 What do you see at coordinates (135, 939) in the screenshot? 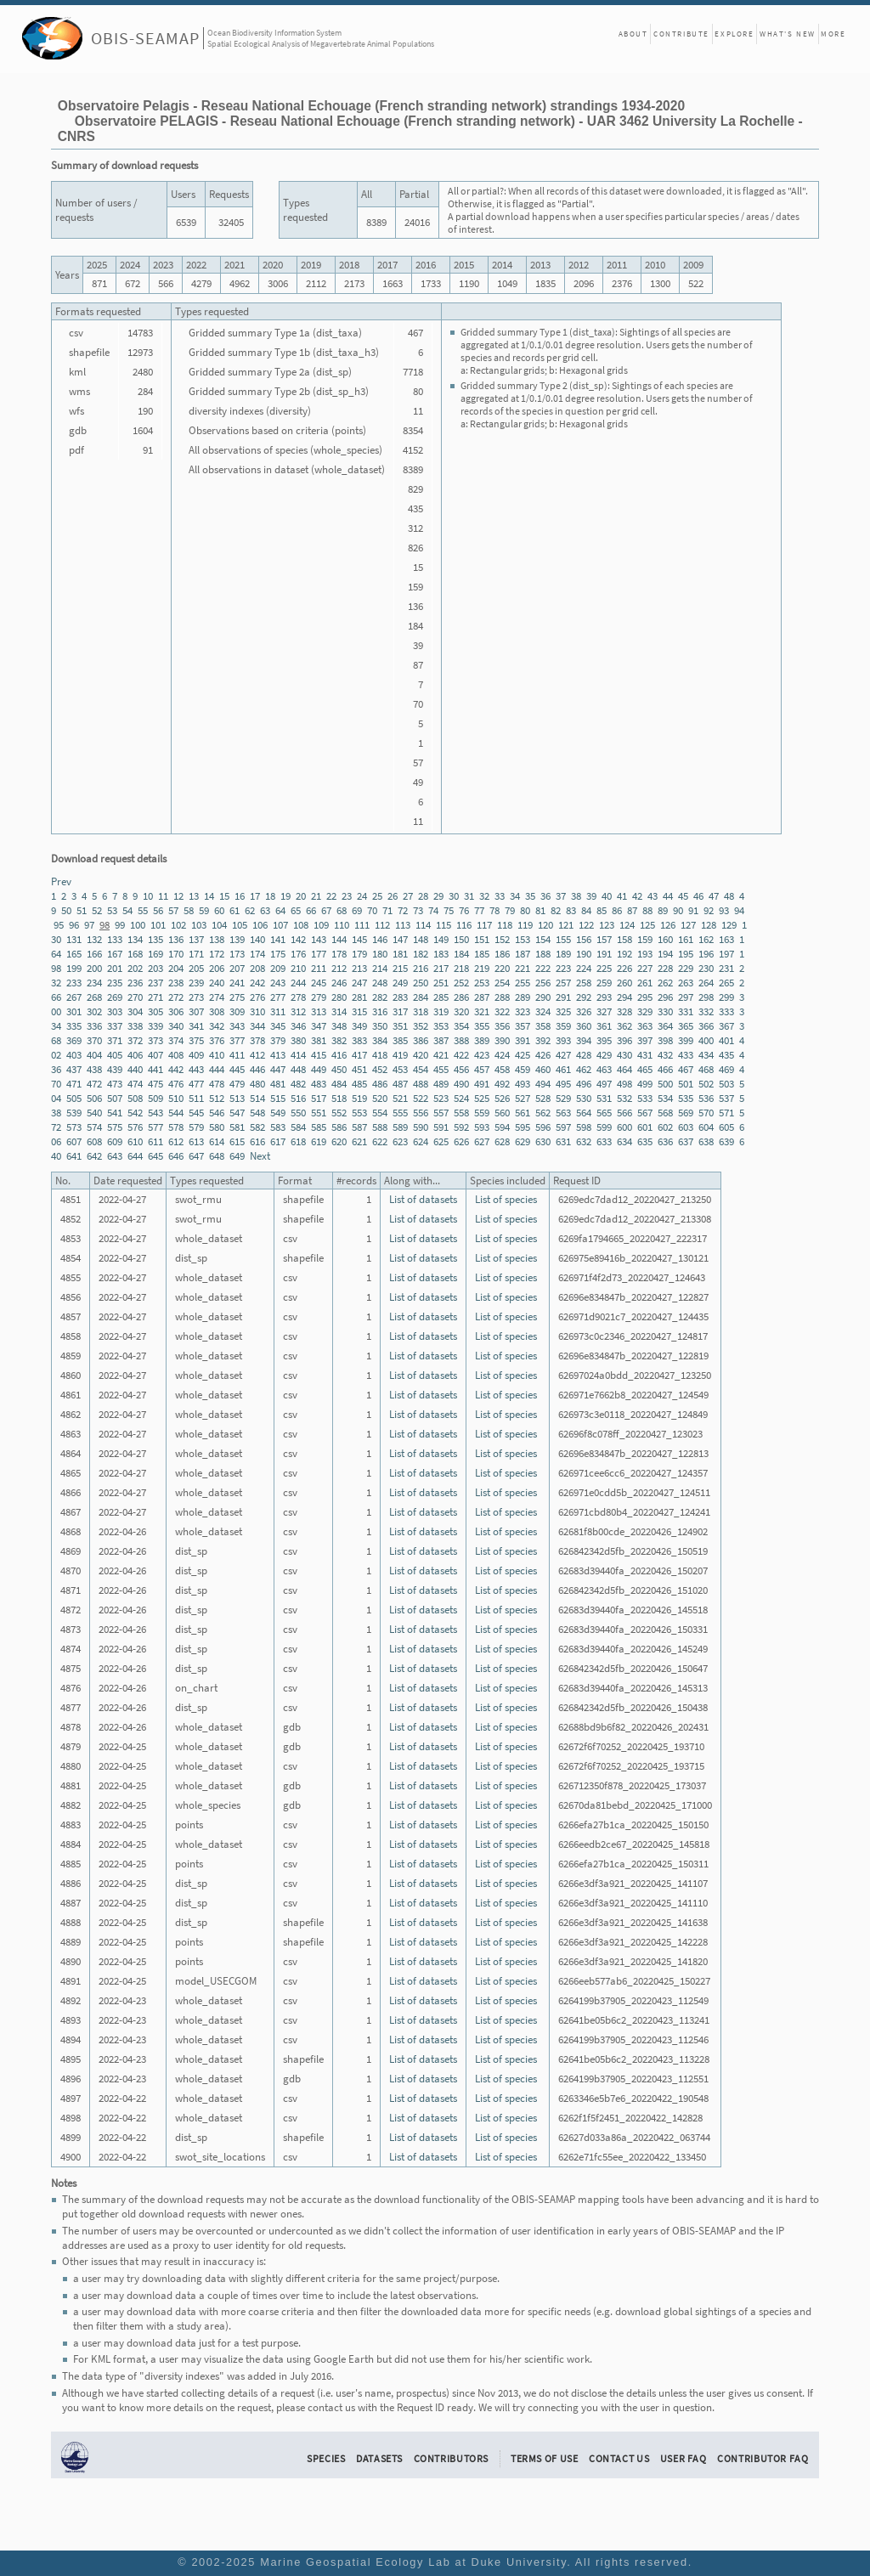
I see `134` at bounding box center [135, 939].